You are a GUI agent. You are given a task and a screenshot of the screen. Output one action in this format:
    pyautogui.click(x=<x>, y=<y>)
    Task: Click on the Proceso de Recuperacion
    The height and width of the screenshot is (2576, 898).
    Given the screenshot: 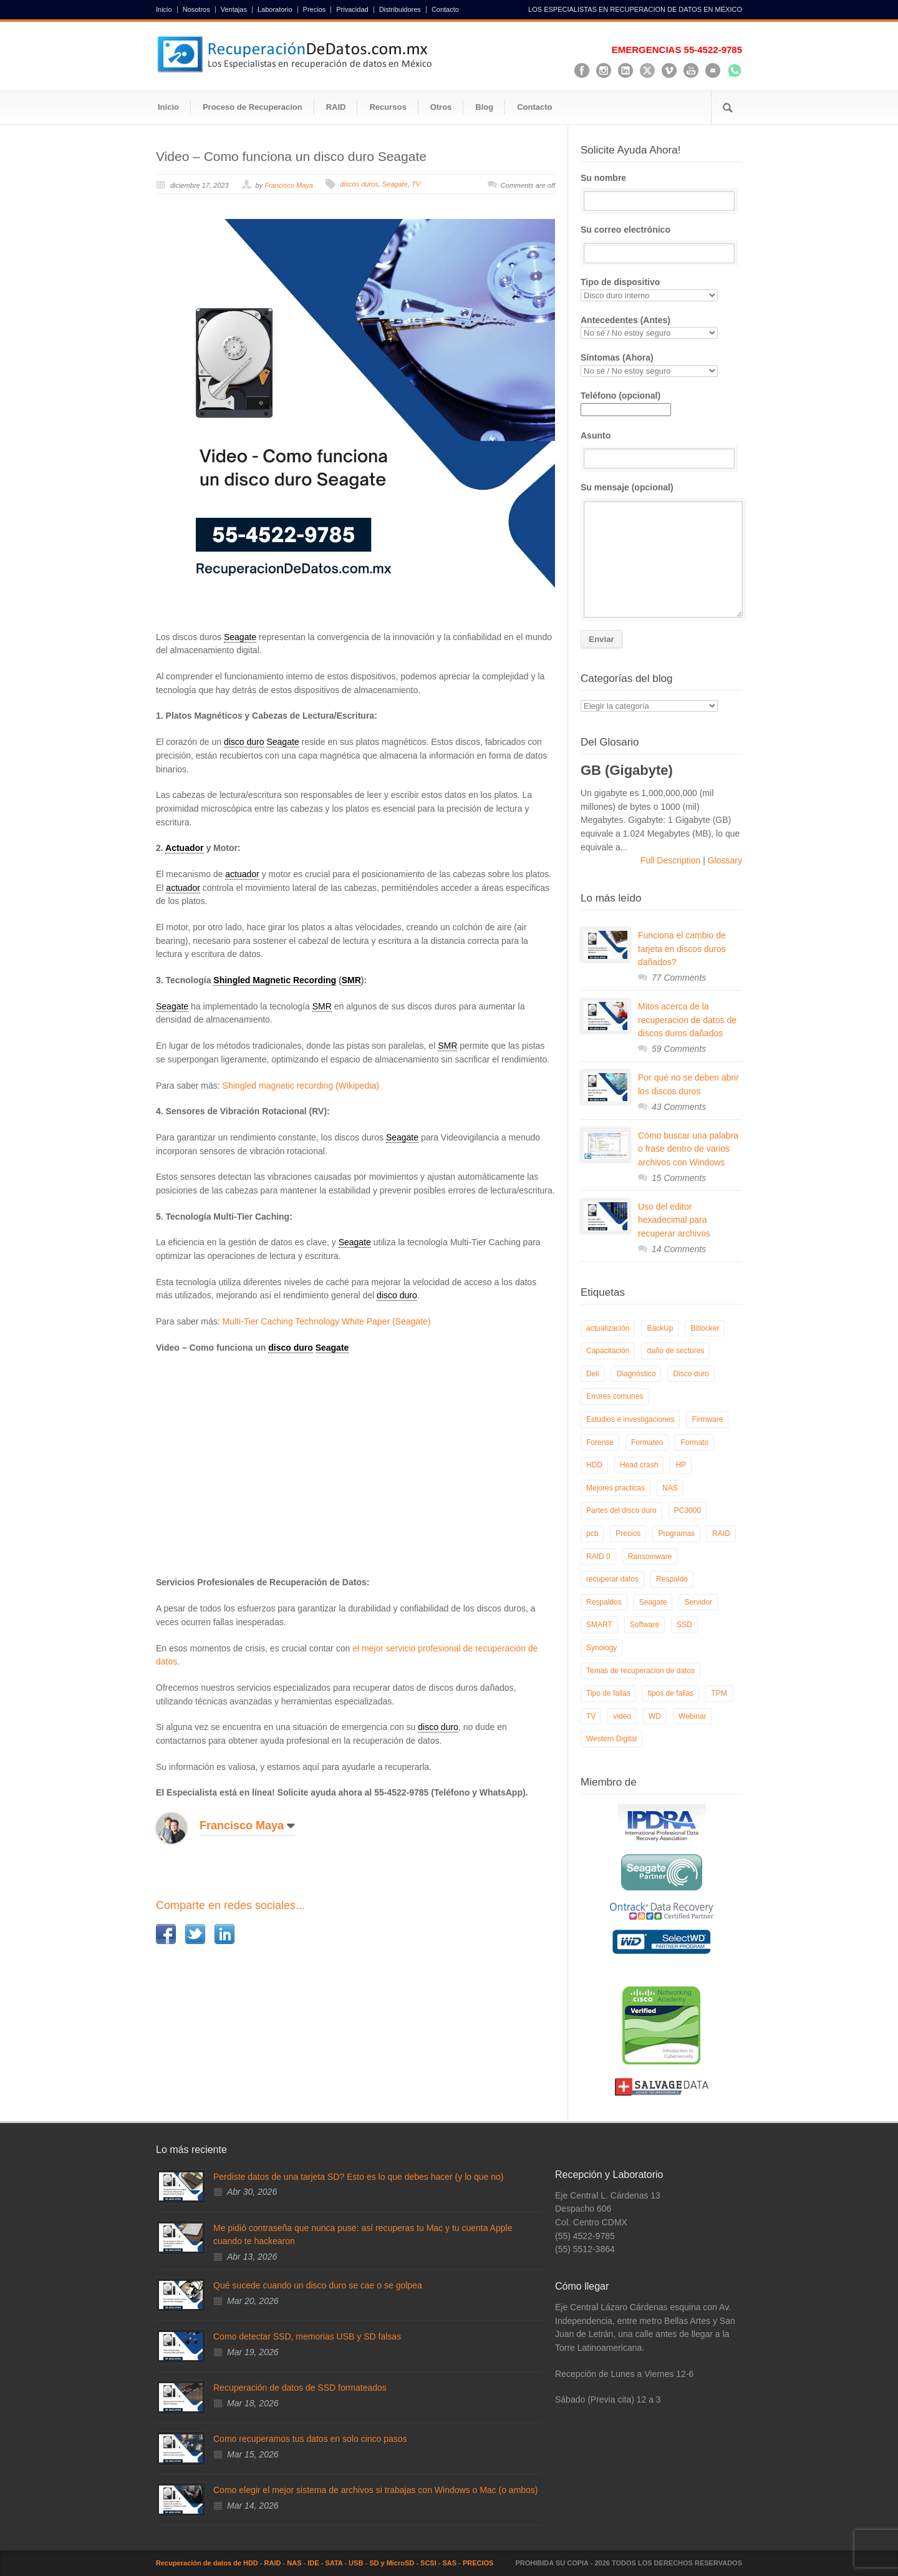 What is the action you would take?
    pyautogui.click(x=252, y=107)
    